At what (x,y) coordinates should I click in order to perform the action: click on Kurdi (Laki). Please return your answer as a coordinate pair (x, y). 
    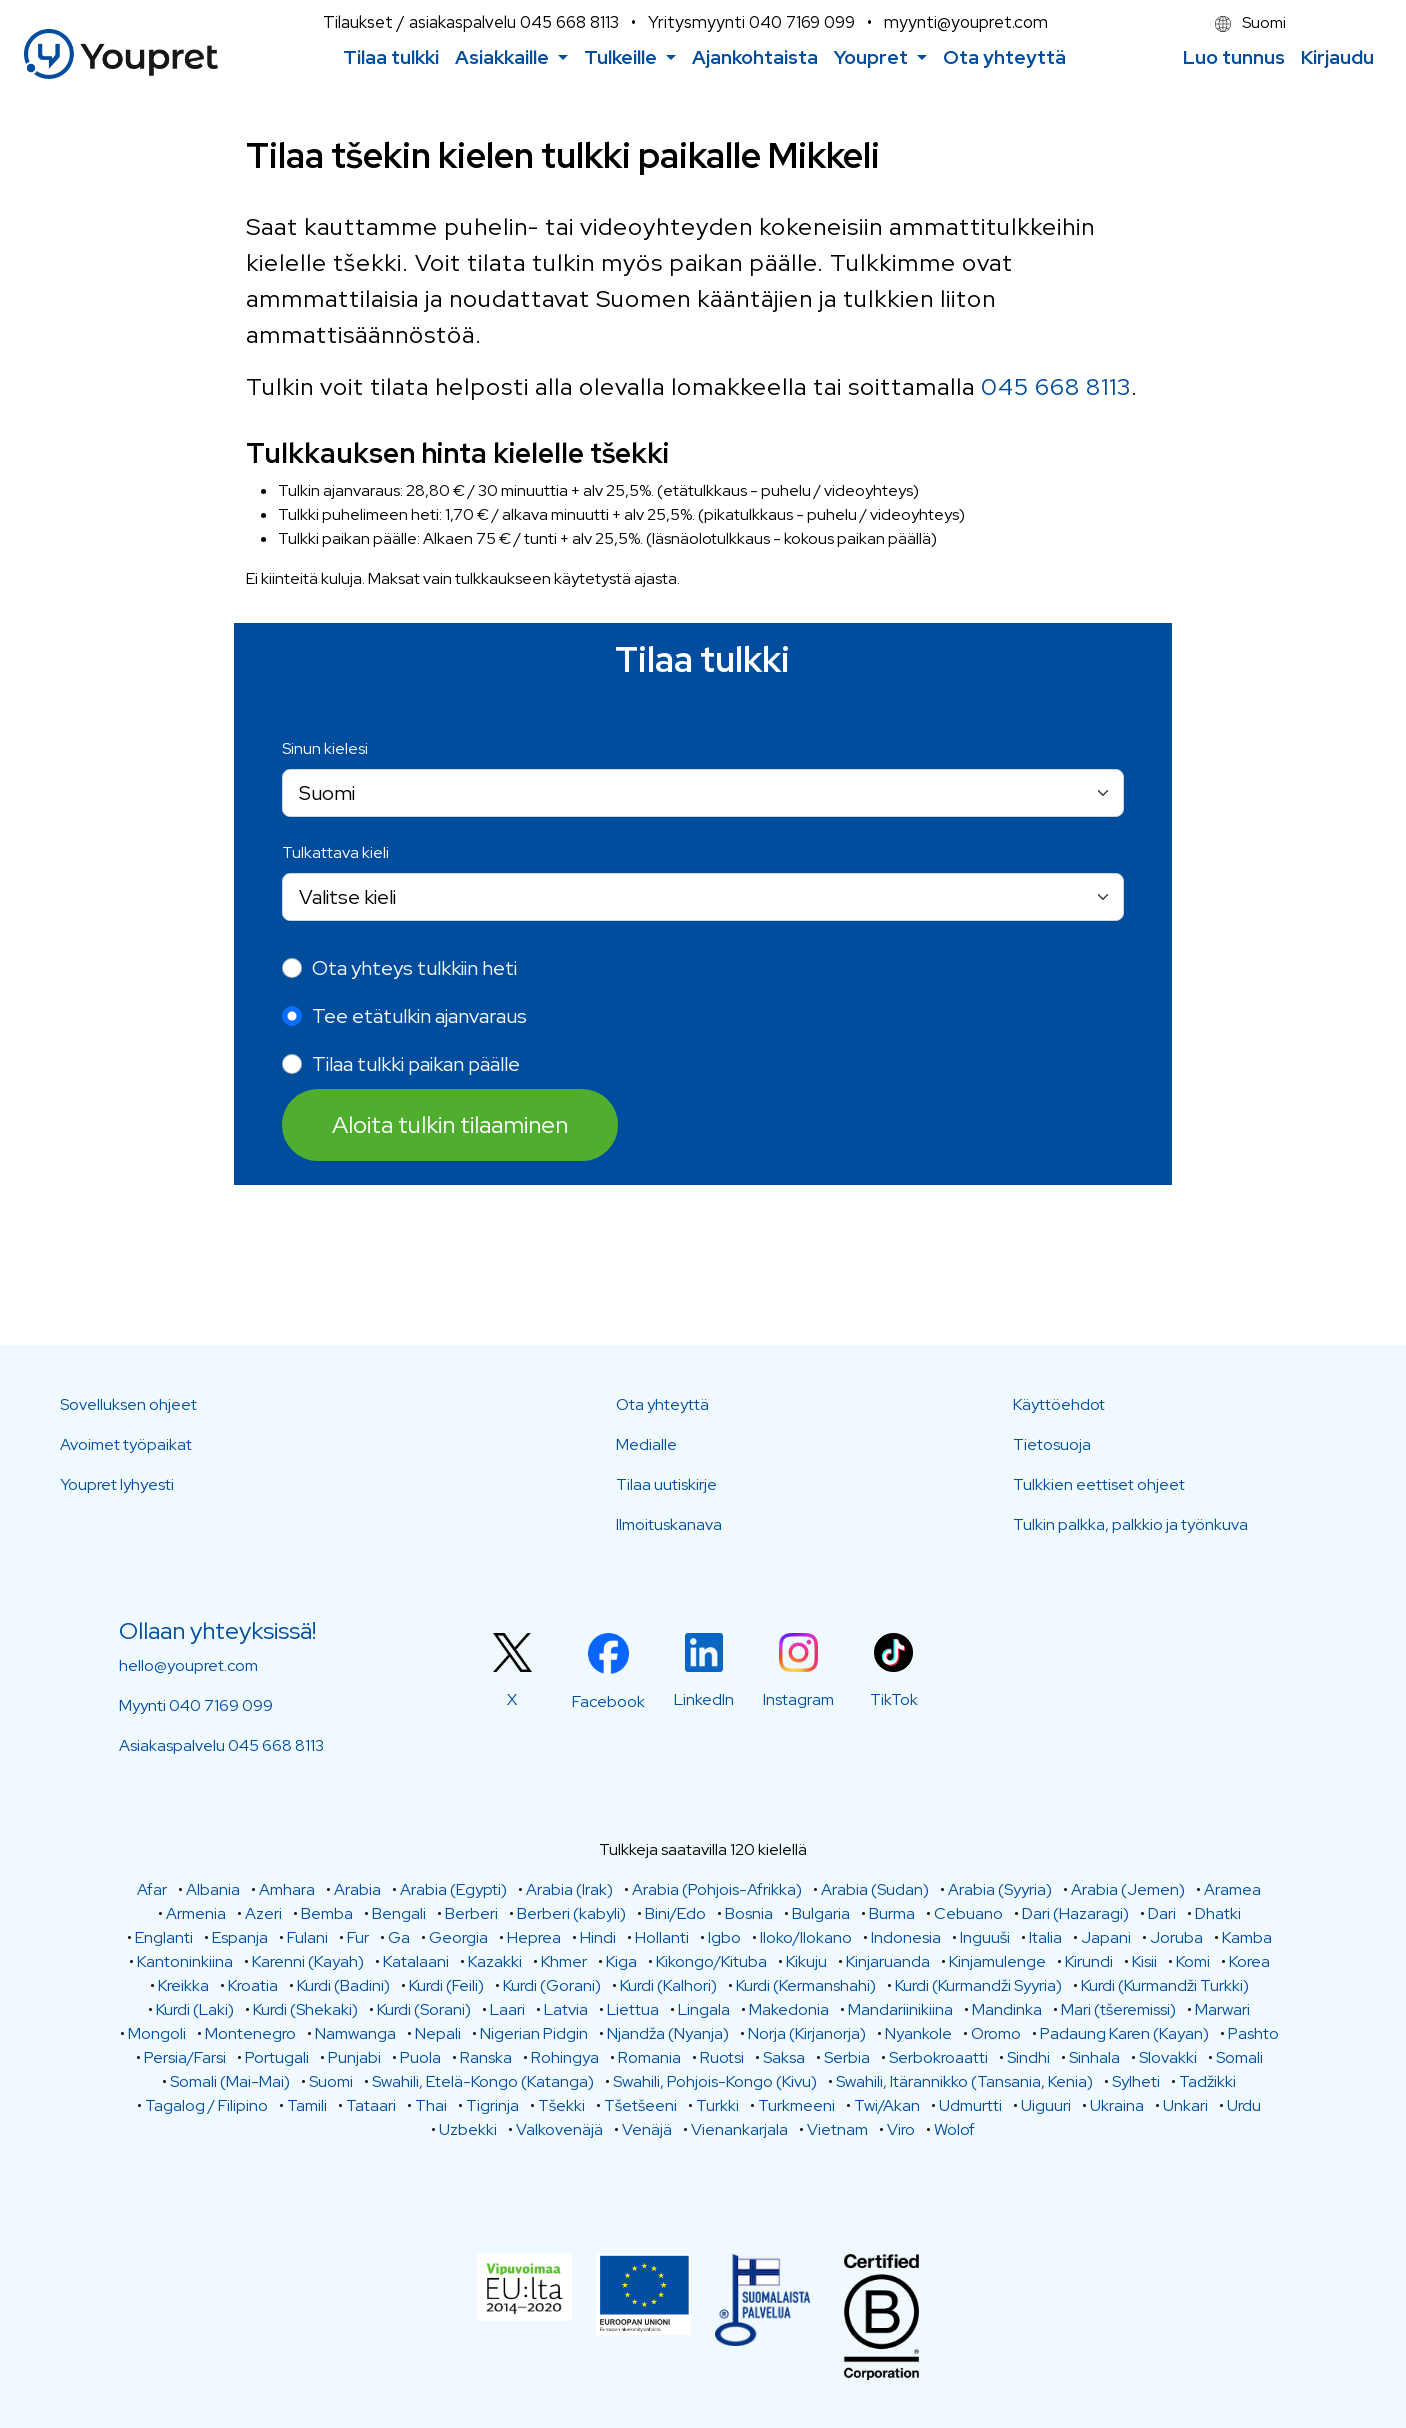
    Looking at the image, I should click on (195, 2009).